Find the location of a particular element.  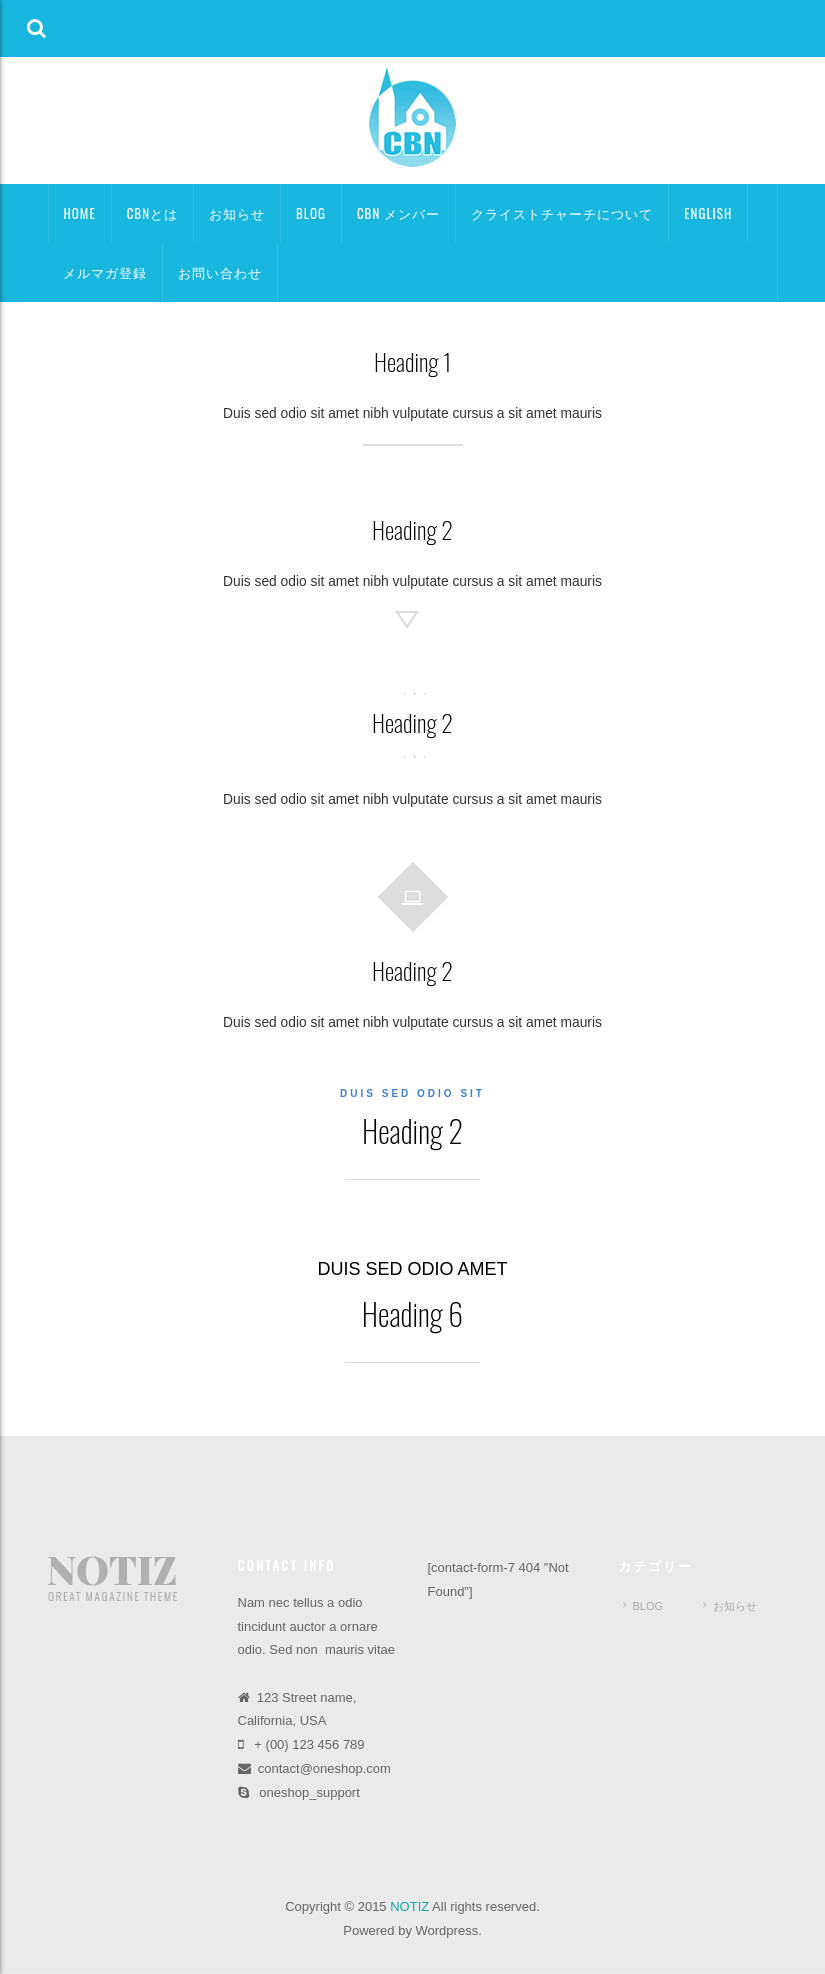

HOME is located at coordinates (80, 213).